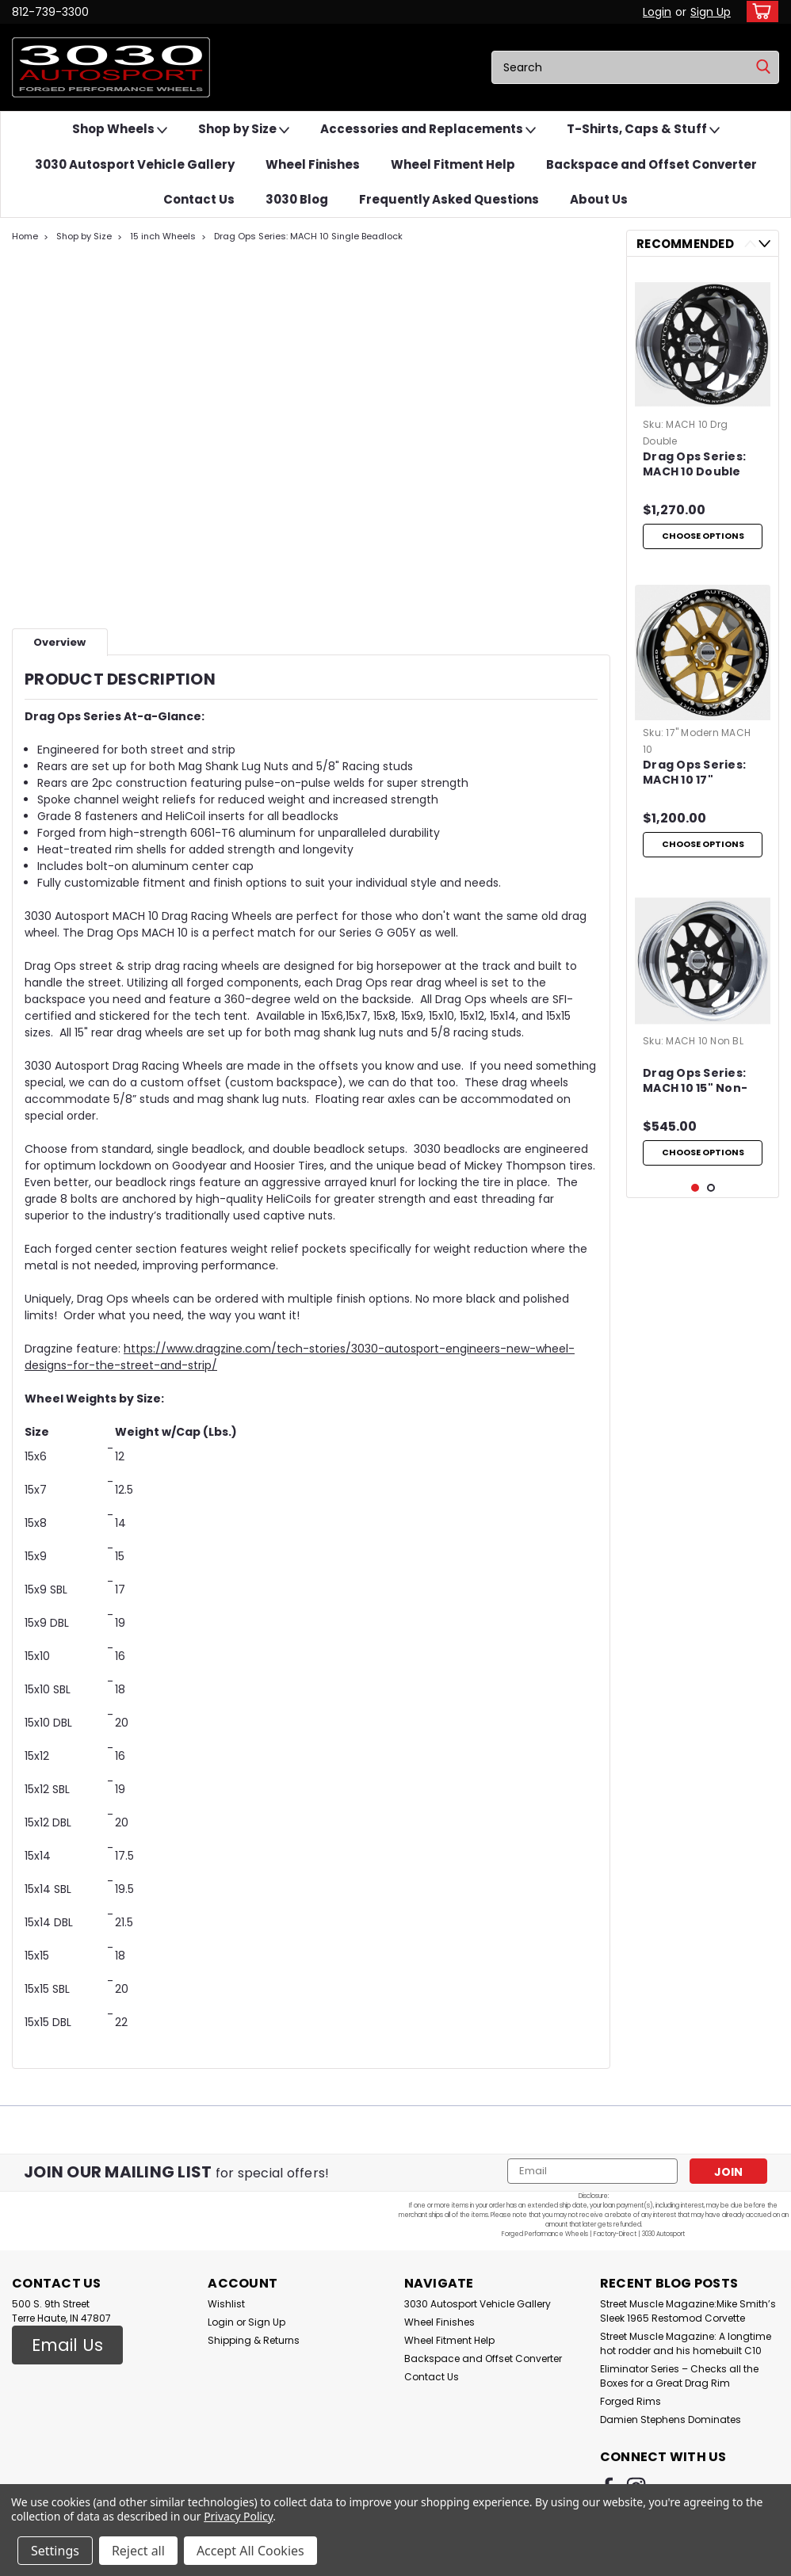  Describe the element at coordinates (694, 465) in the screenshot. I see `Drag Ops Series: MACH 10 Double Beadlock` at that location.